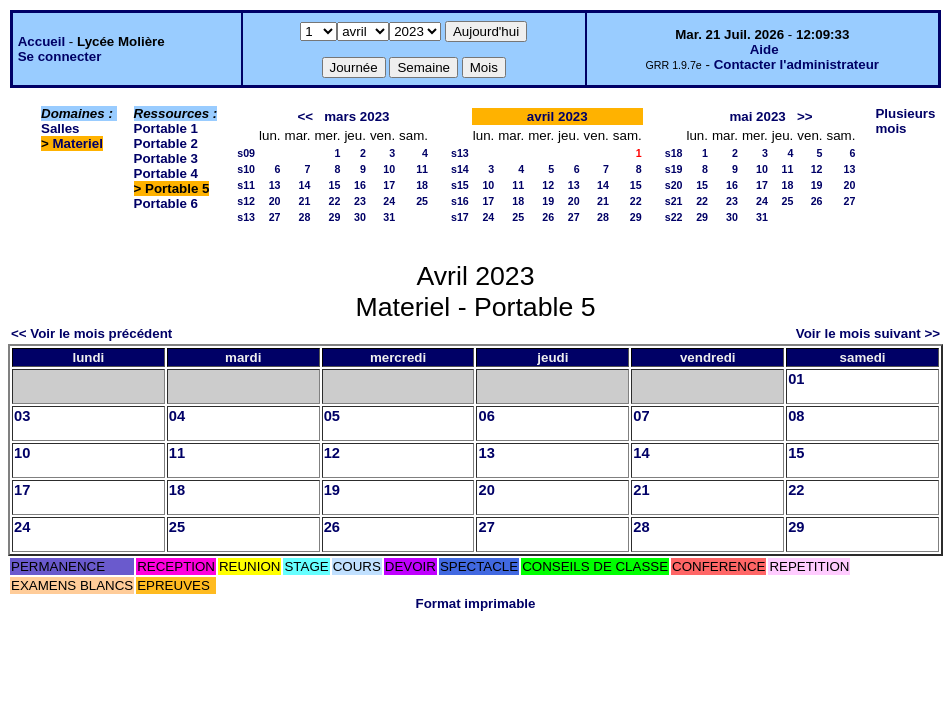  Describe the element at coordinates (422, 201) in the screenshot. I see `25` at that location.